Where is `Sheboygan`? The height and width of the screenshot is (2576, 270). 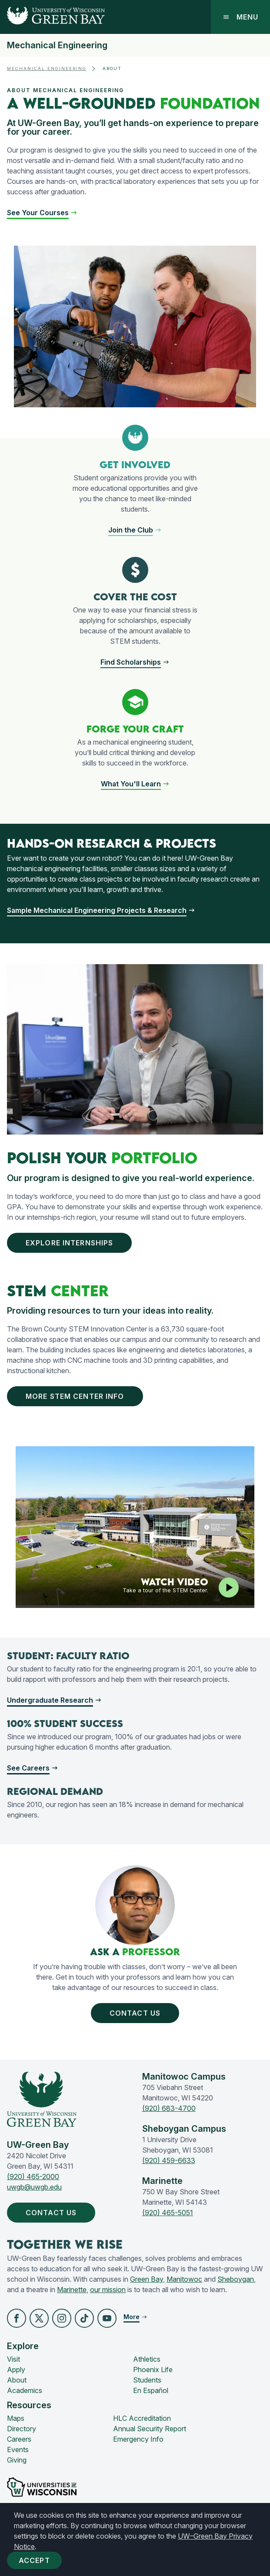 Sheboygan is located at coordinates (235, 2279).